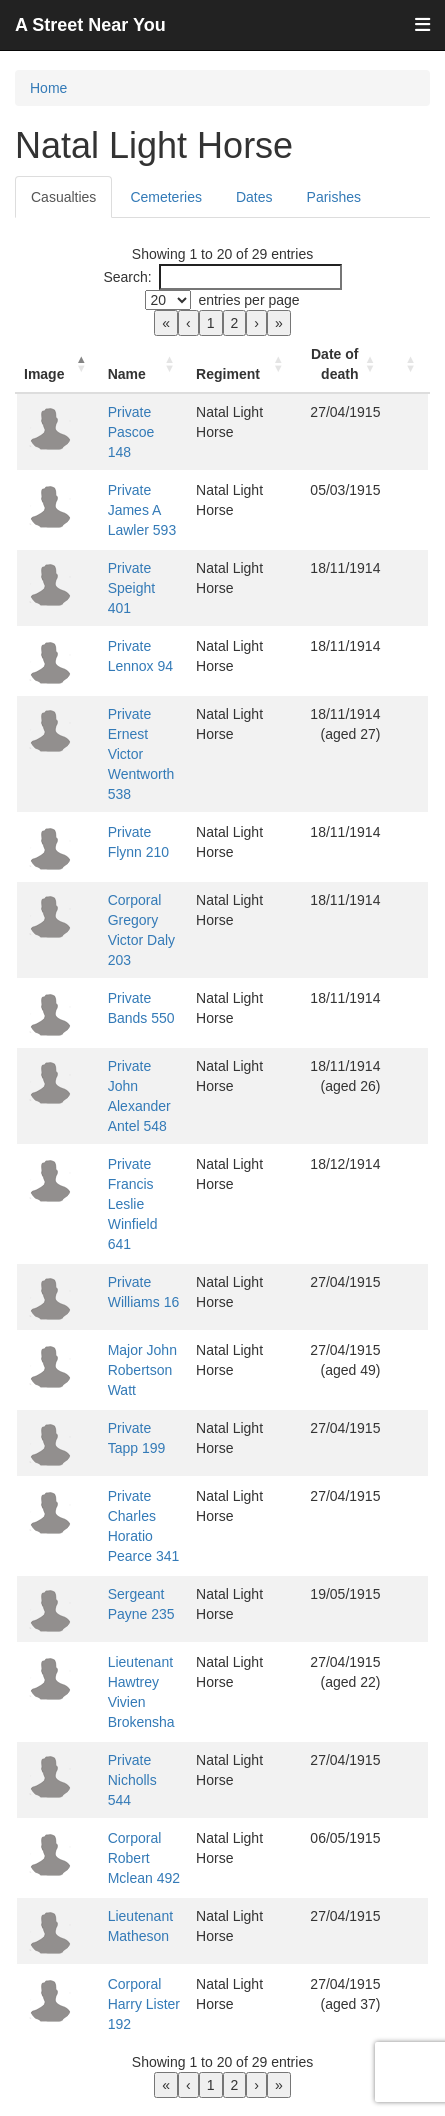 This screenshot has height=2116, width=445. What do you see at coordinates (121, 374) in the screenshot?
I see `Name [button]` at bounding box center [121, 374].